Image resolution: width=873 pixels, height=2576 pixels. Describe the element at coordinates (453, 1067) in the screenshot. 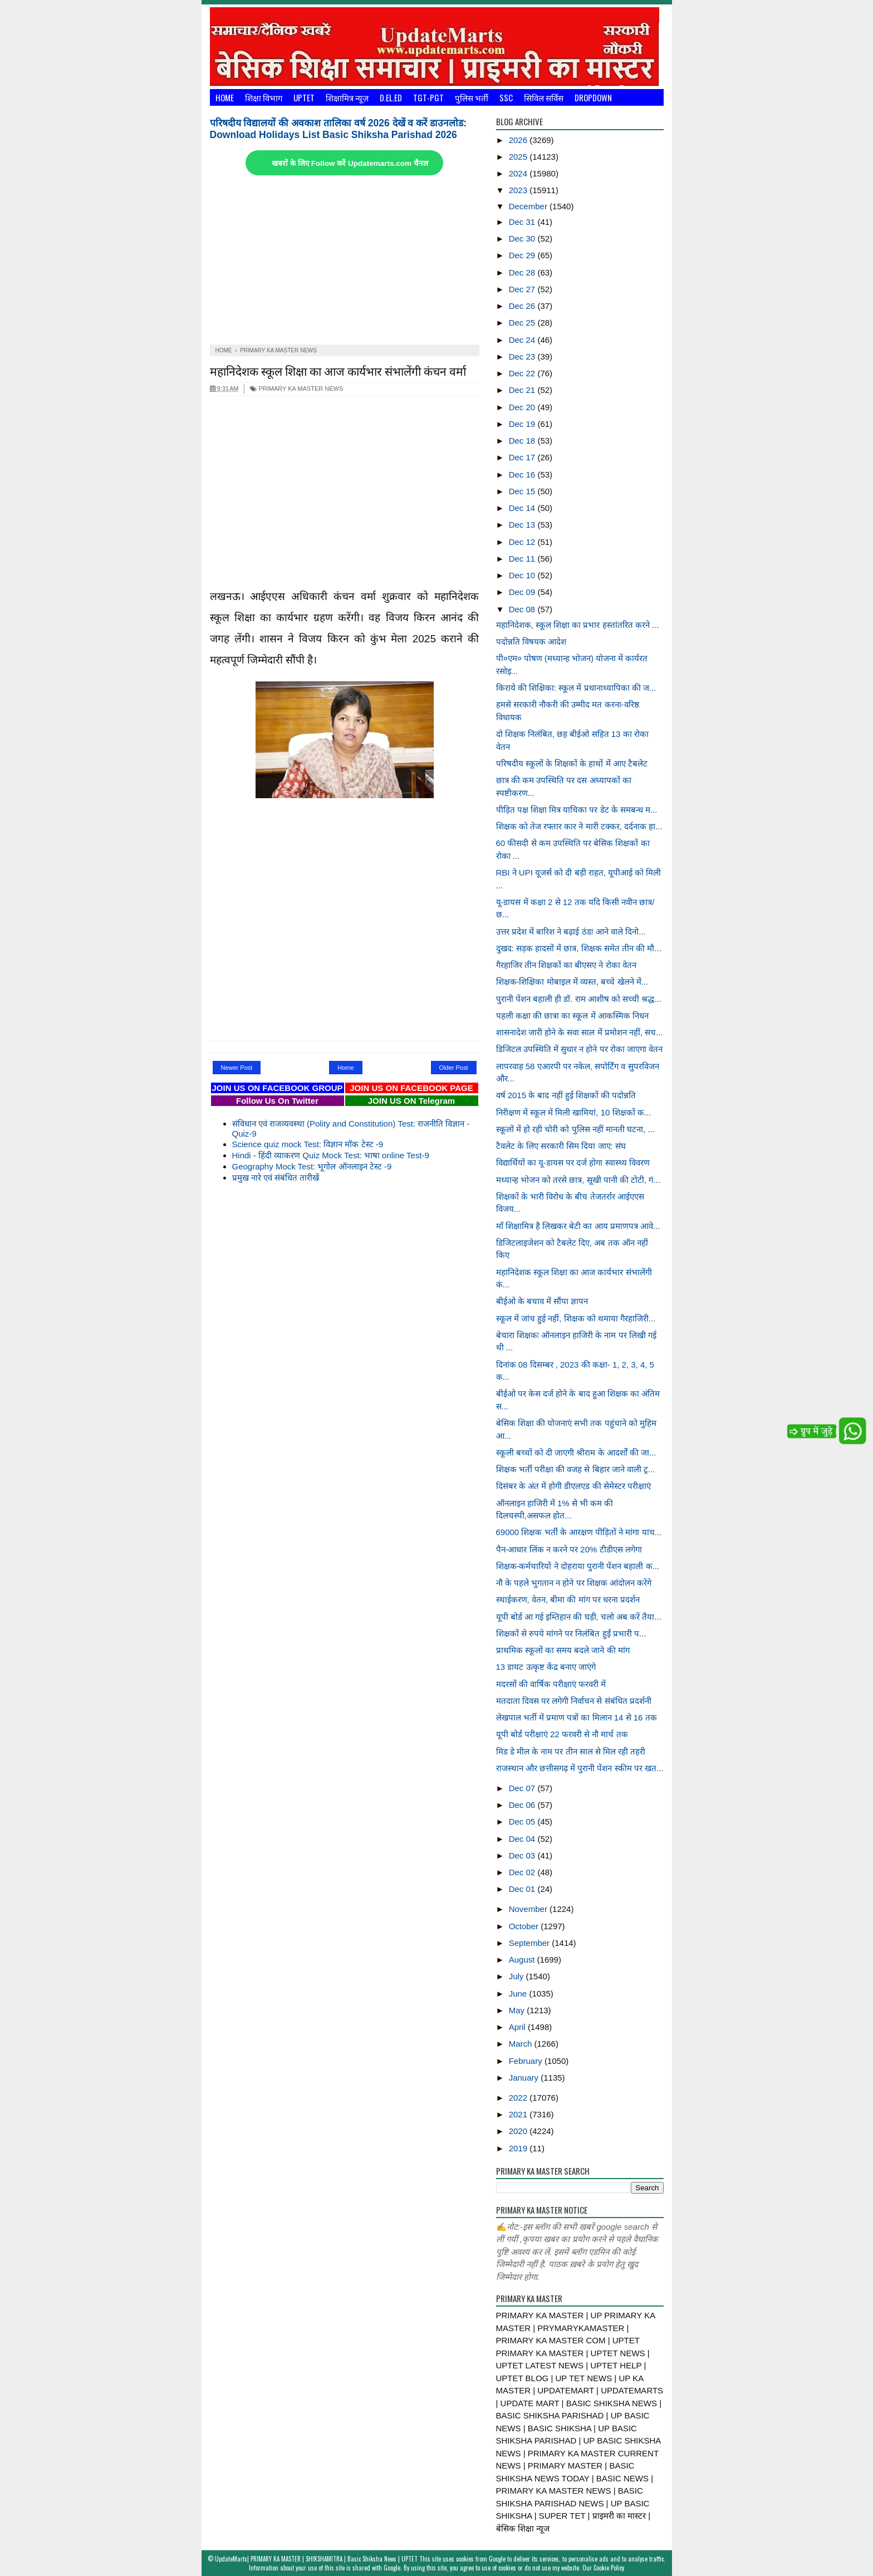

I see `Older Post` at that location.